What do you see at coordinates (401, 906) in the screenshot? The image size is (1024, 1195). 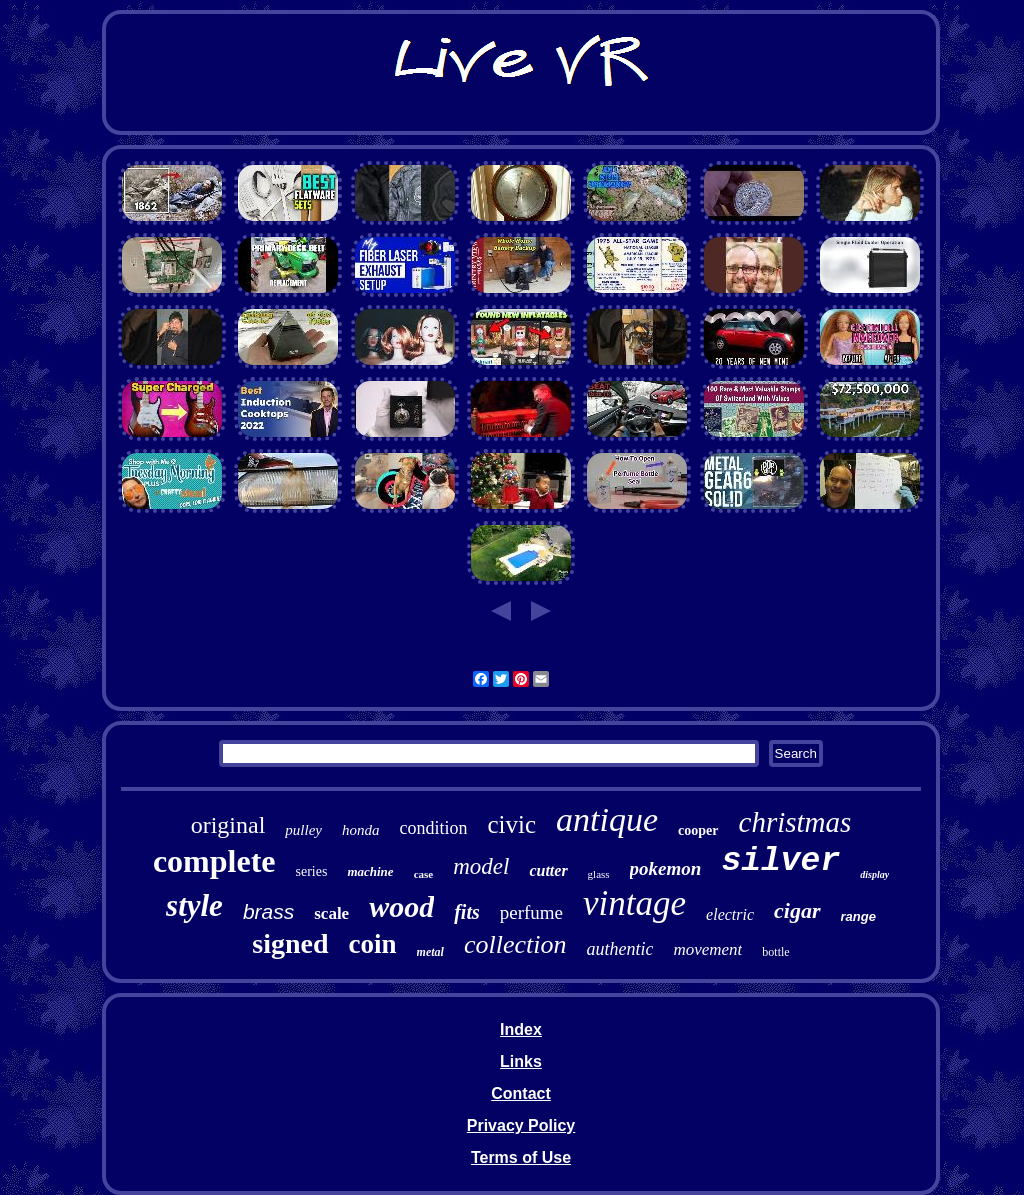 I see `wood` at bounding box center [401, 906].